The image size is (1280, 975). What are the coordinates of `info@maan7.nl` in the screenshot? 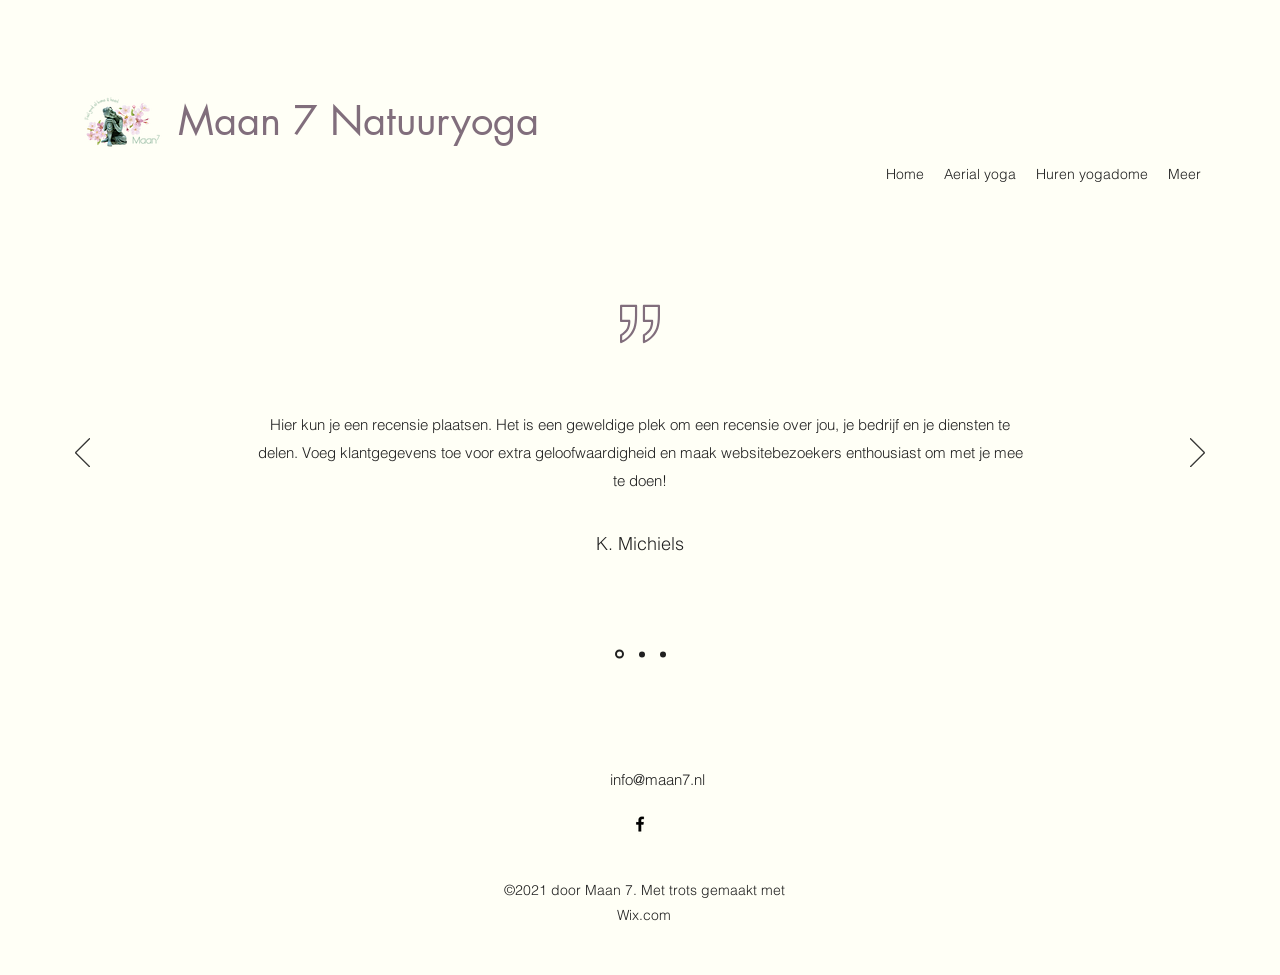 It's located at (657, 779).